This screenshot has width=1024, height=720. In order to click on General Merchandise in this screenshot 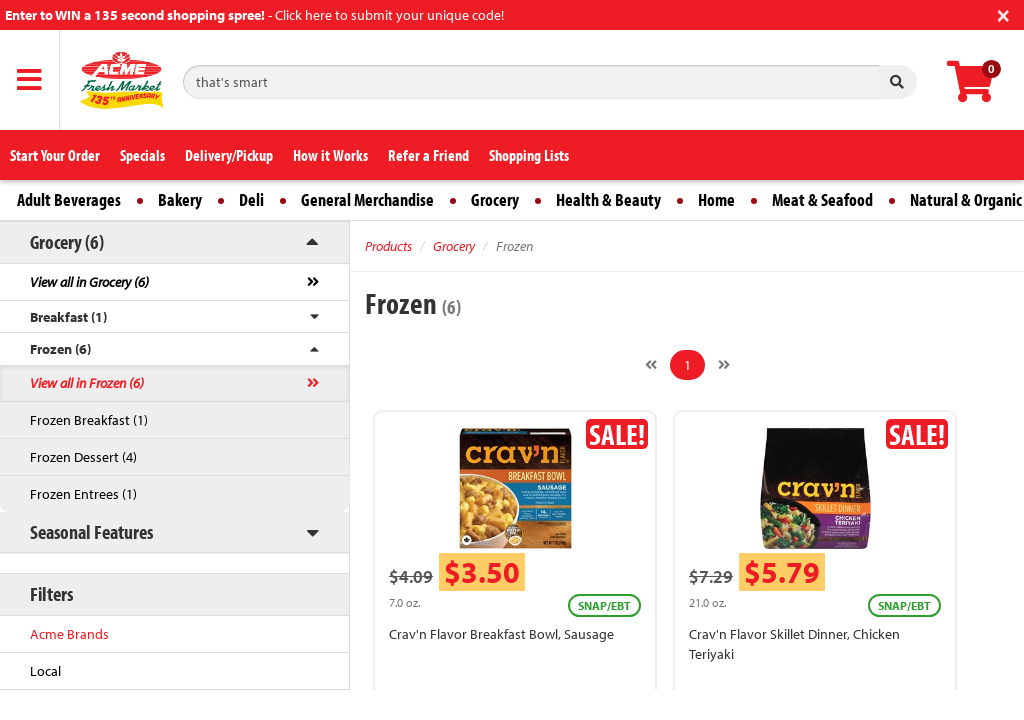, I will do `click(367, 199)`.